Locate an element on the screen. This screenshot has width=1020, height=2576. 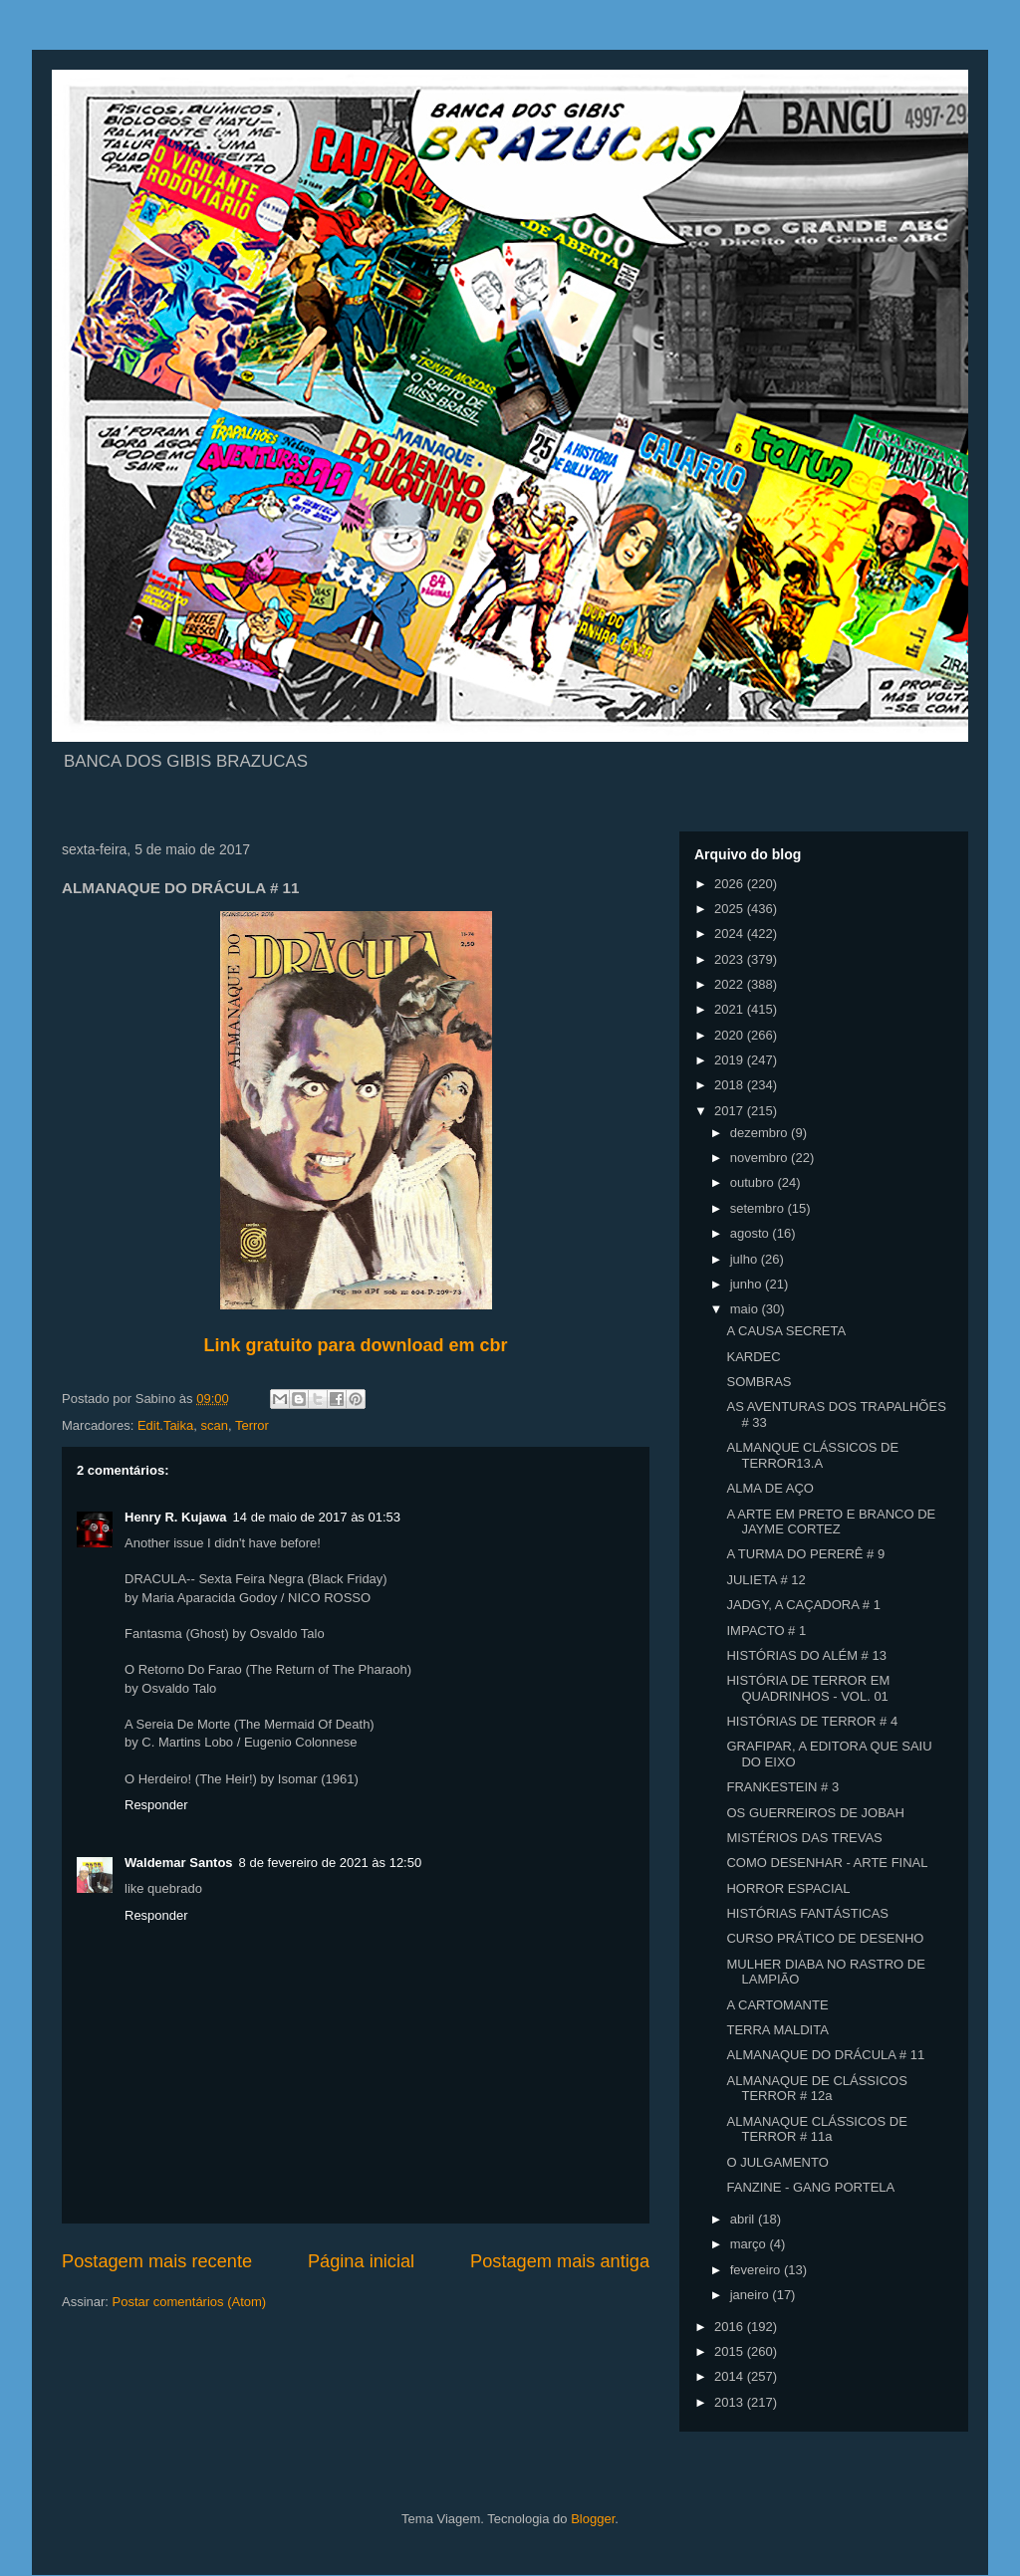
ALMANAQUE CLÁSSICOS DE TERROR # 11a is located at coordinates (816, 2129).